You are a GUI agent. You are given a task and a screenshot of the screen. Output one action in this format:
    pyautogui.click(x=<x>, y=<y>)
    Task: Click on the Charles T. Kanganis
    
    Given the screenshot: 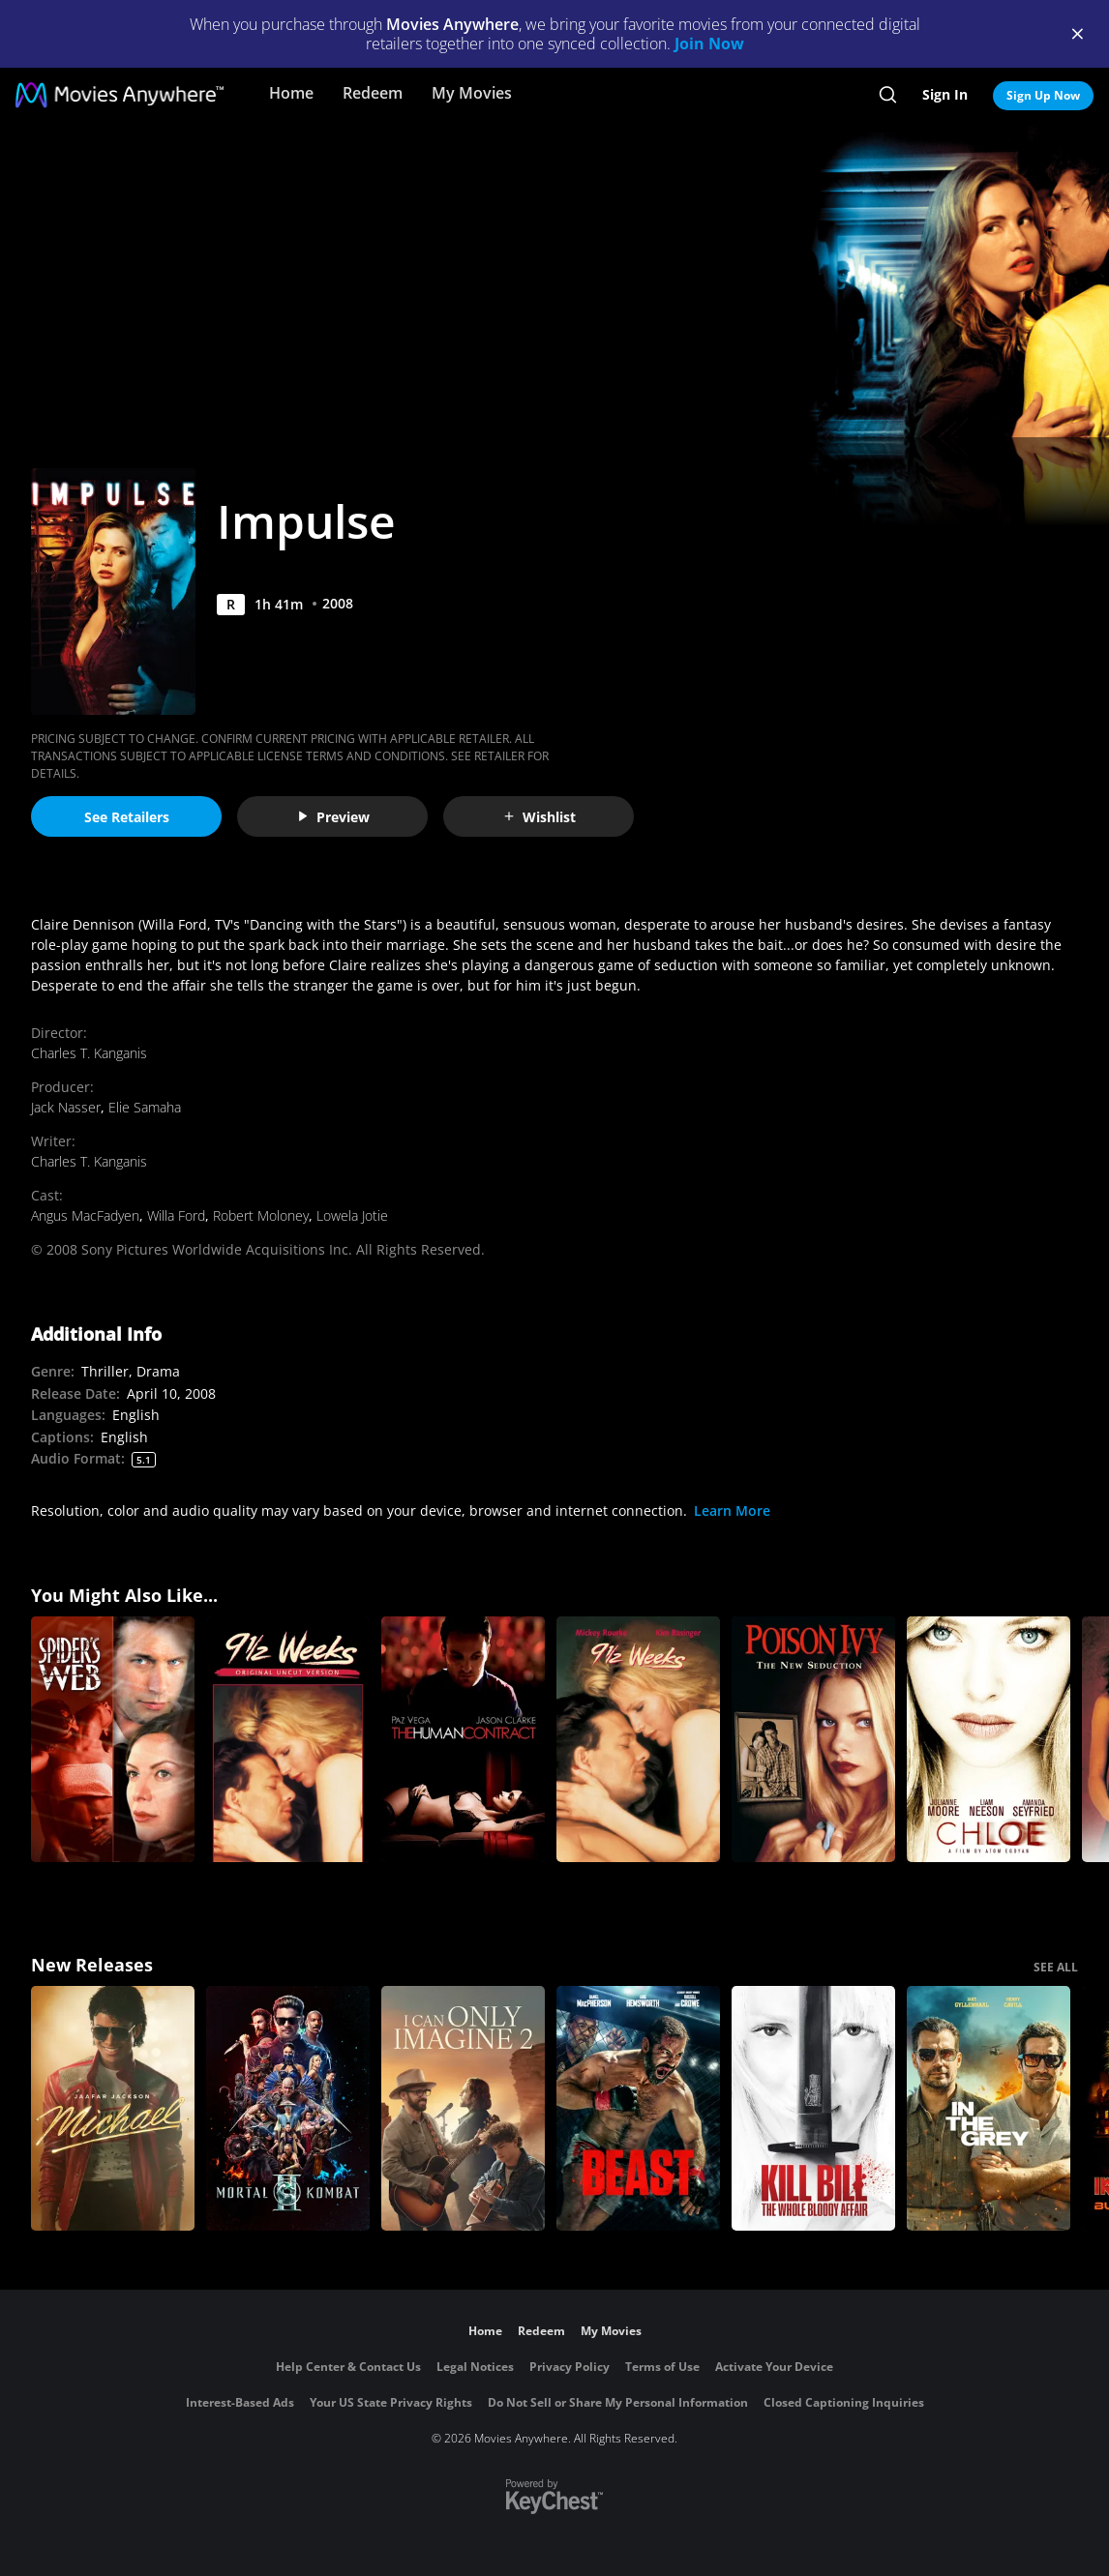 What is the action you would take?
    pyautogui.click(x=89, y=1053)
    